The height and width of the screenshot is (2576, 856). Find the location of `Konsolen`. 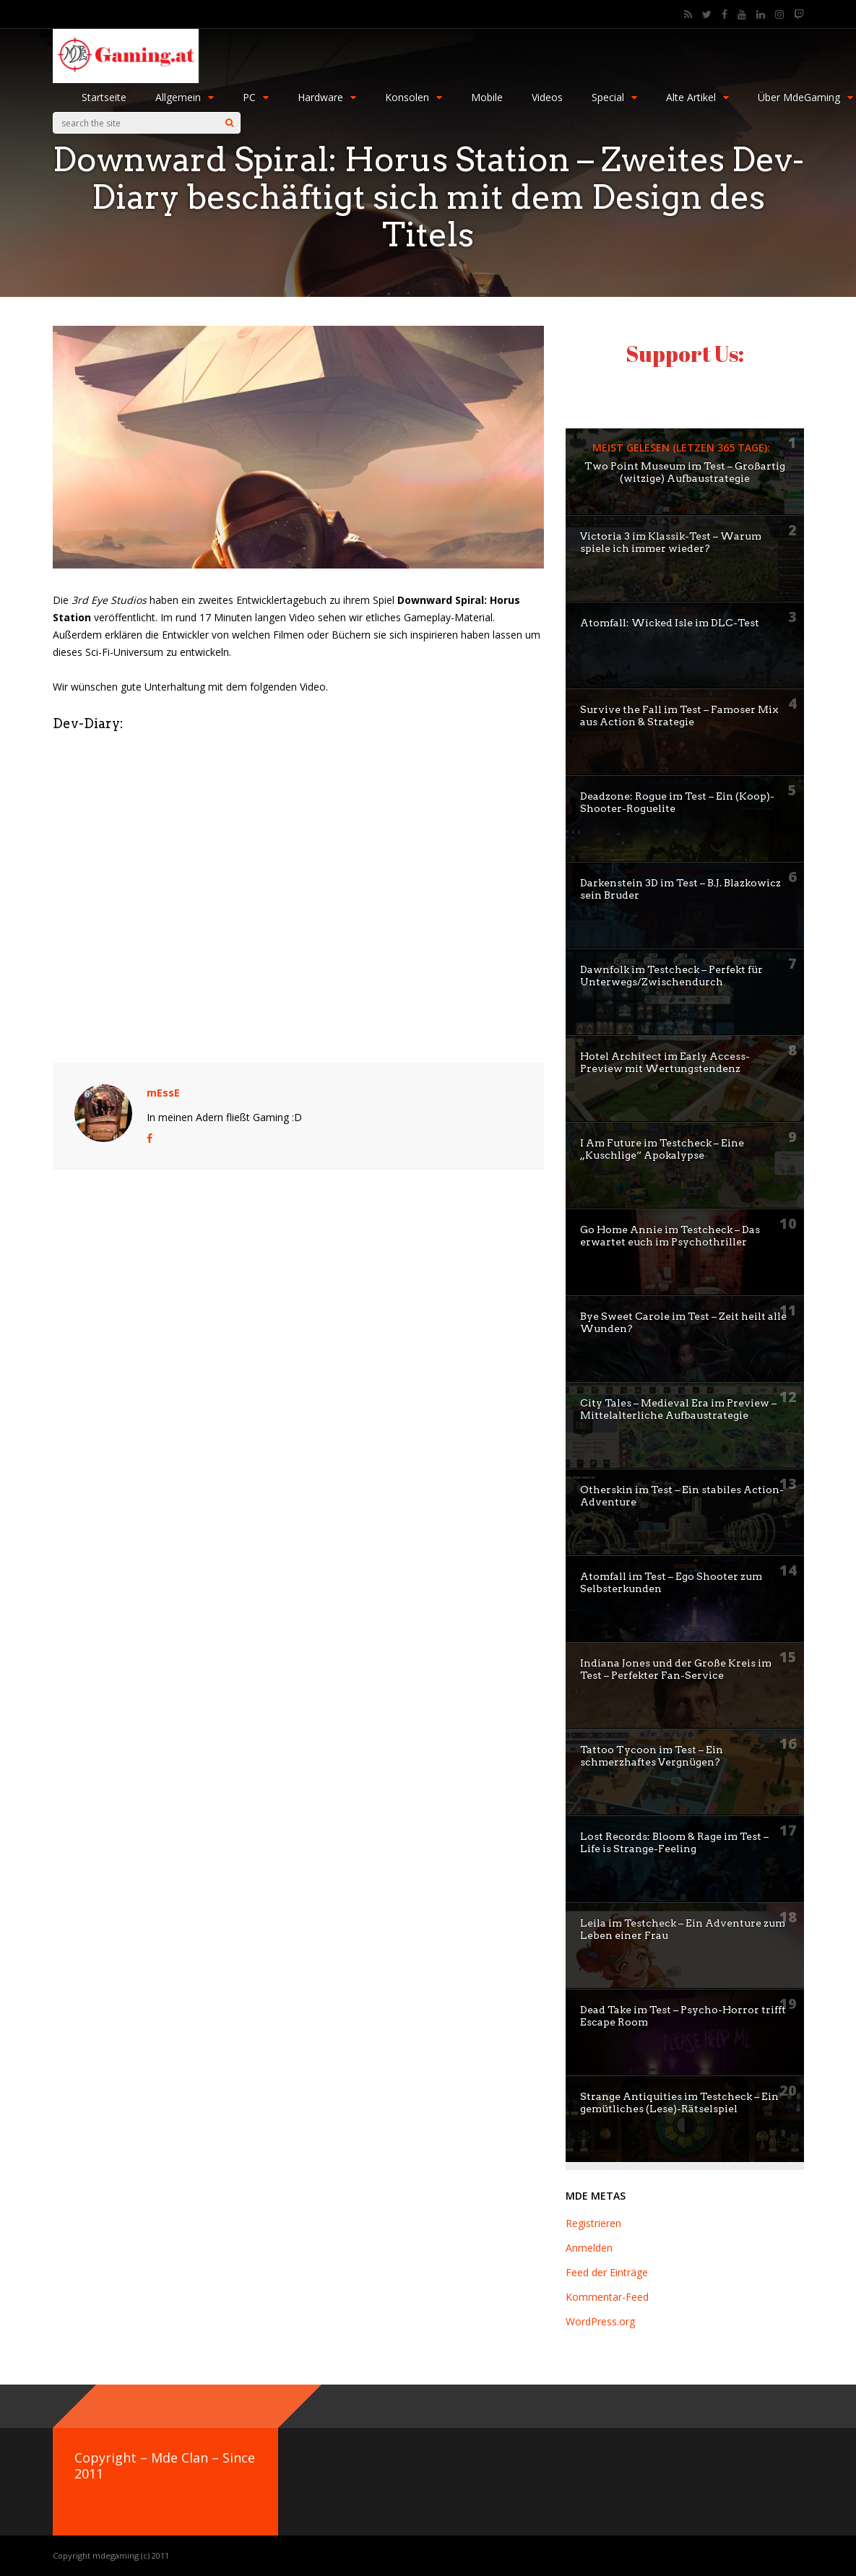

Konsolen is located at coordinates (413, 97).